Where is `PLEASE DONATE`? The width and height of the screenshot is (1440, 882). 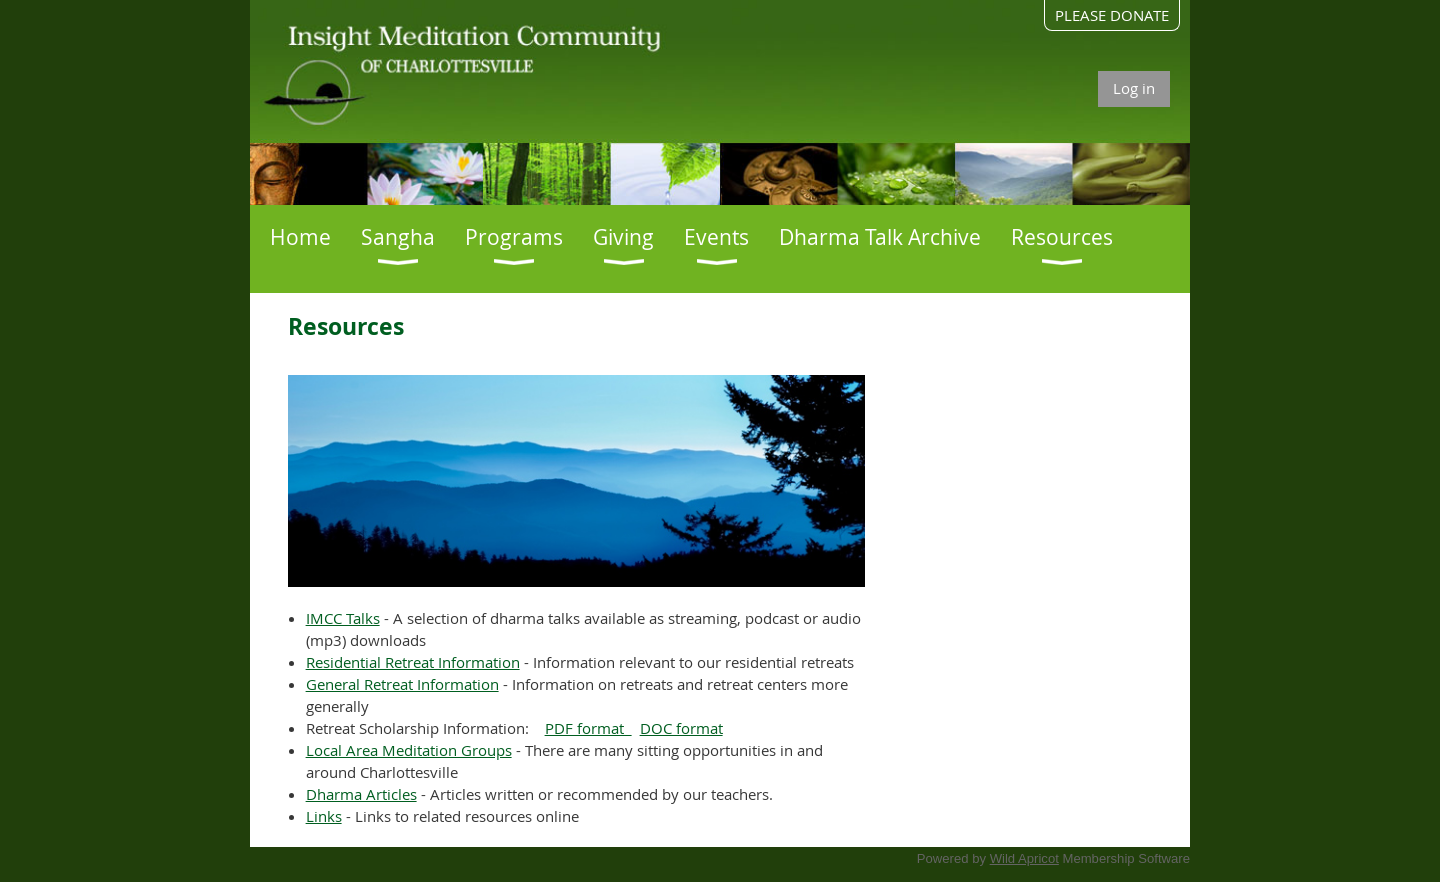 PLEASE DONATE is located at coordinates (1112, 15).